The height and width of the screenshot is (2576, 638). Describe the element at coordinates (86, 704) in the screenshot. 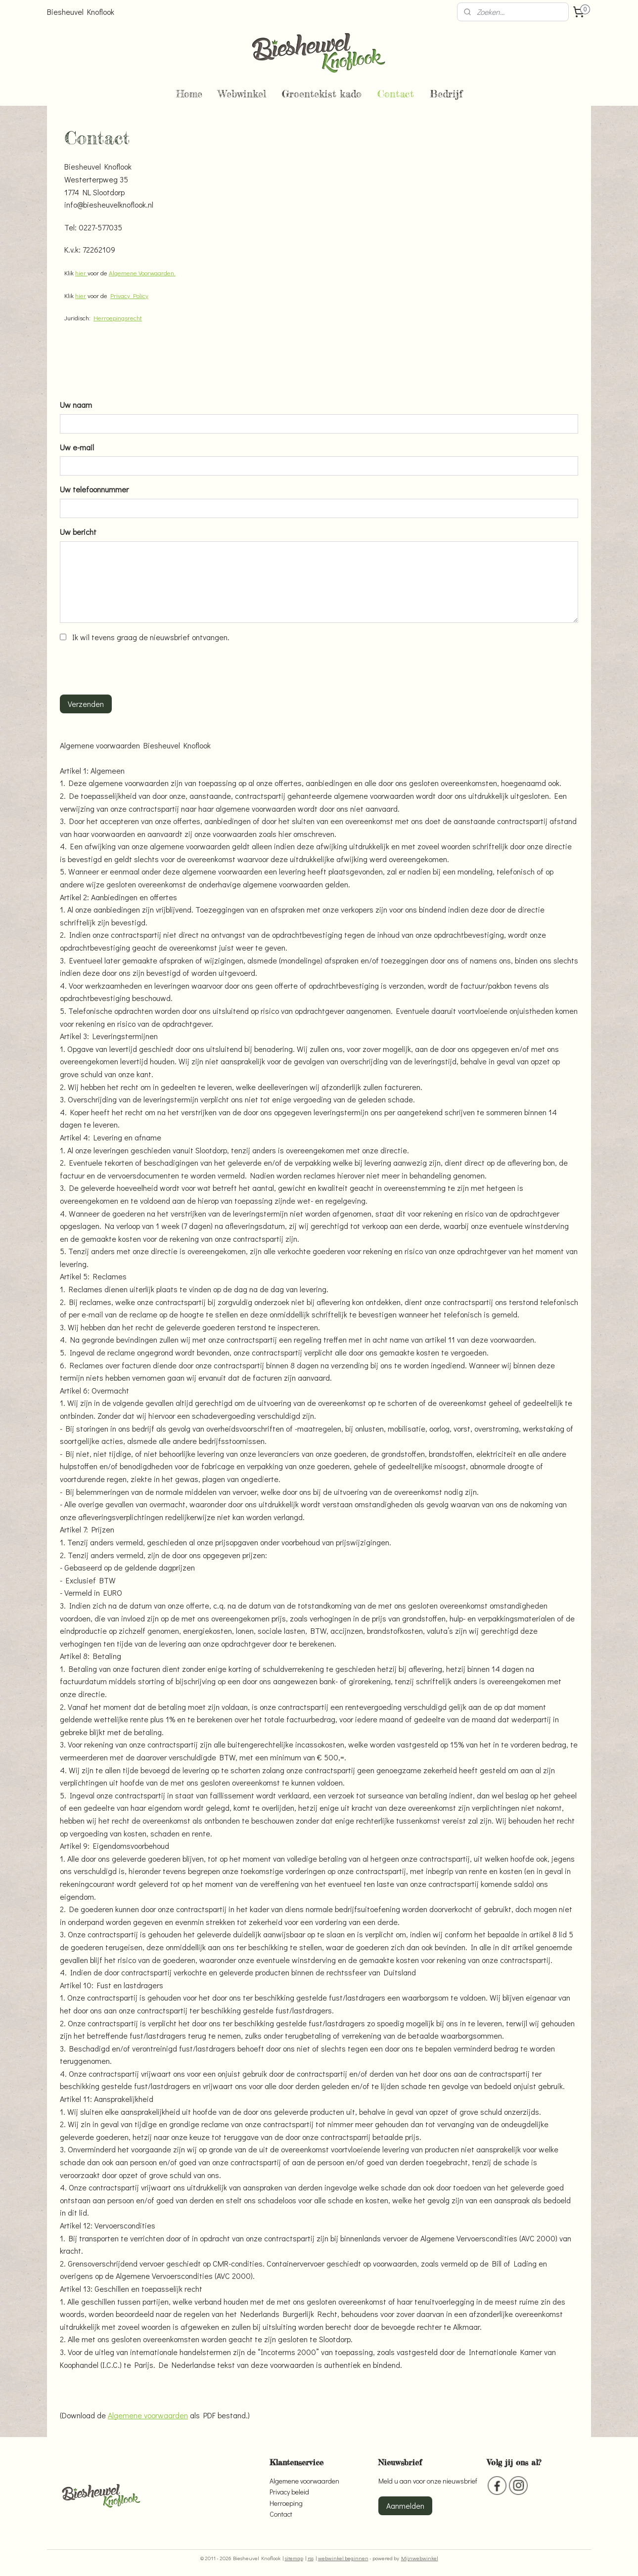

I see `Verzenden` at that location.